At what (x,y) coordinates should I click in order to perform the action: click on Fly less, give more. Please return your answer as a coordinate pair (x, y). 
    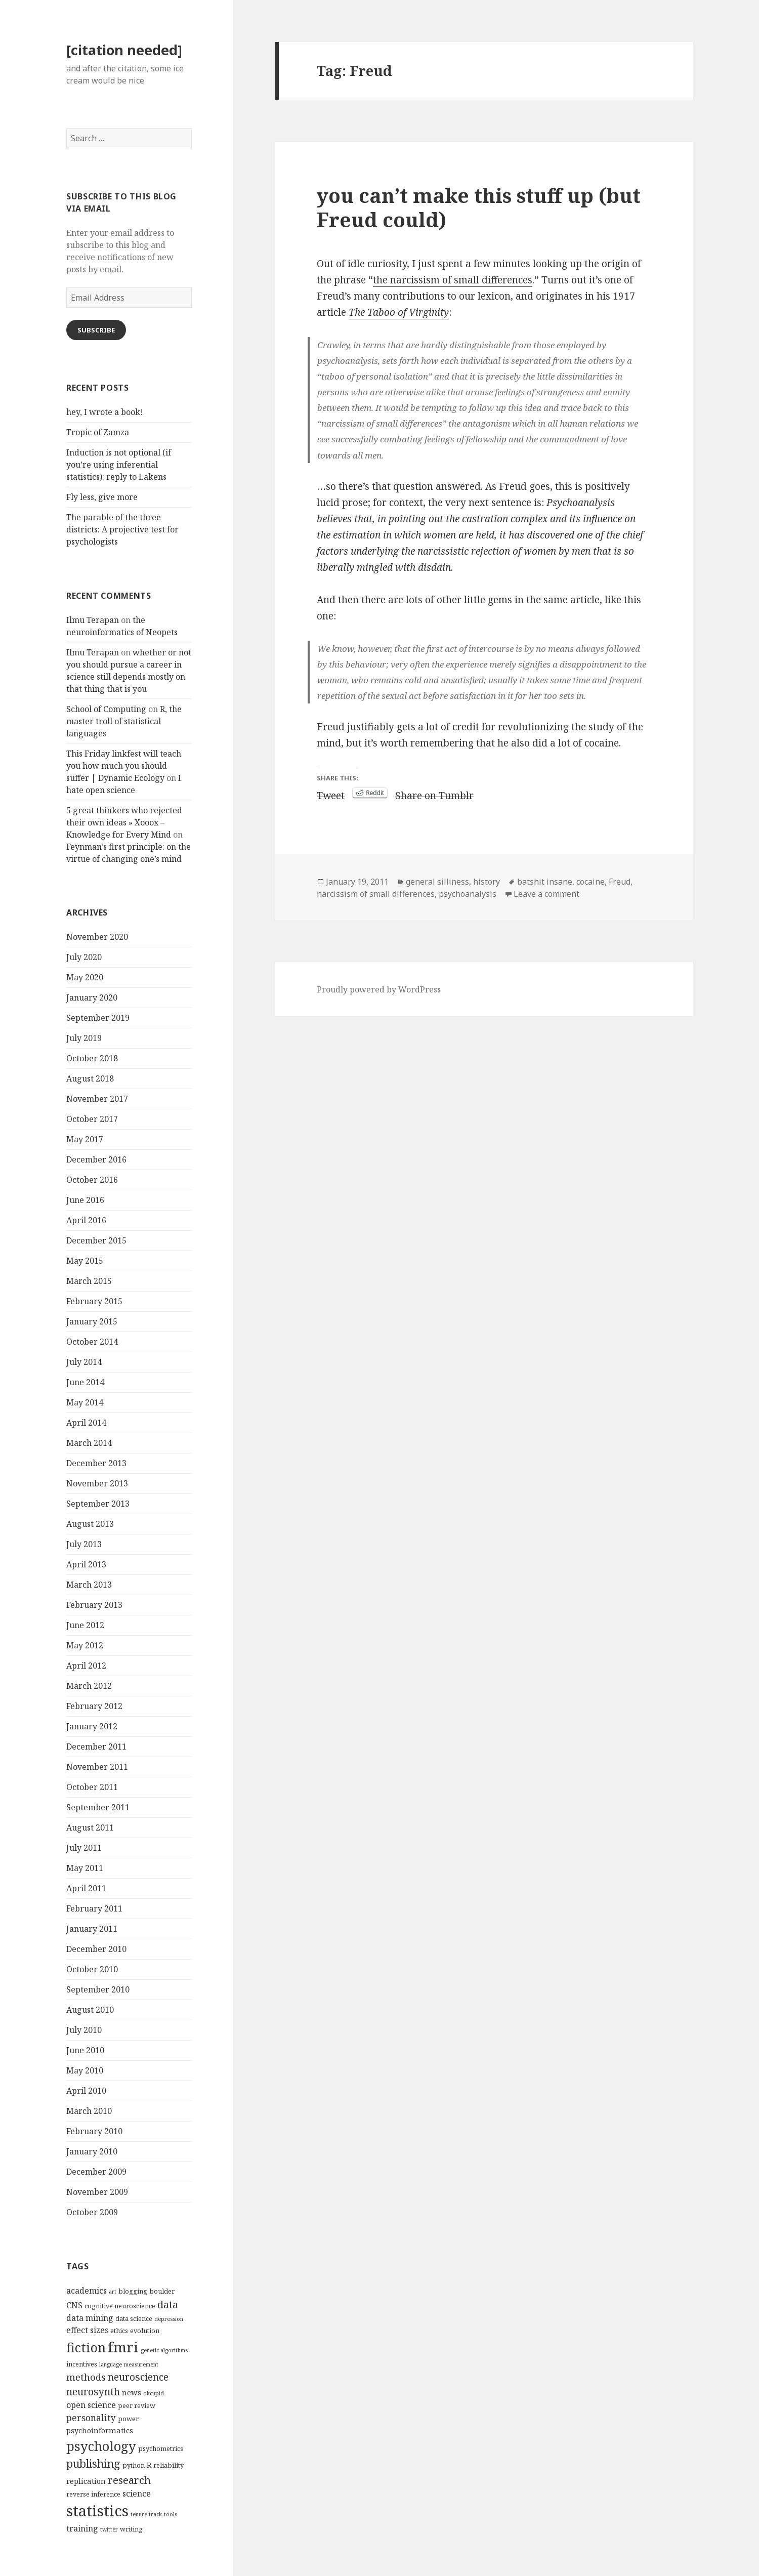
    Looking at the image, I should click on (102, 497).